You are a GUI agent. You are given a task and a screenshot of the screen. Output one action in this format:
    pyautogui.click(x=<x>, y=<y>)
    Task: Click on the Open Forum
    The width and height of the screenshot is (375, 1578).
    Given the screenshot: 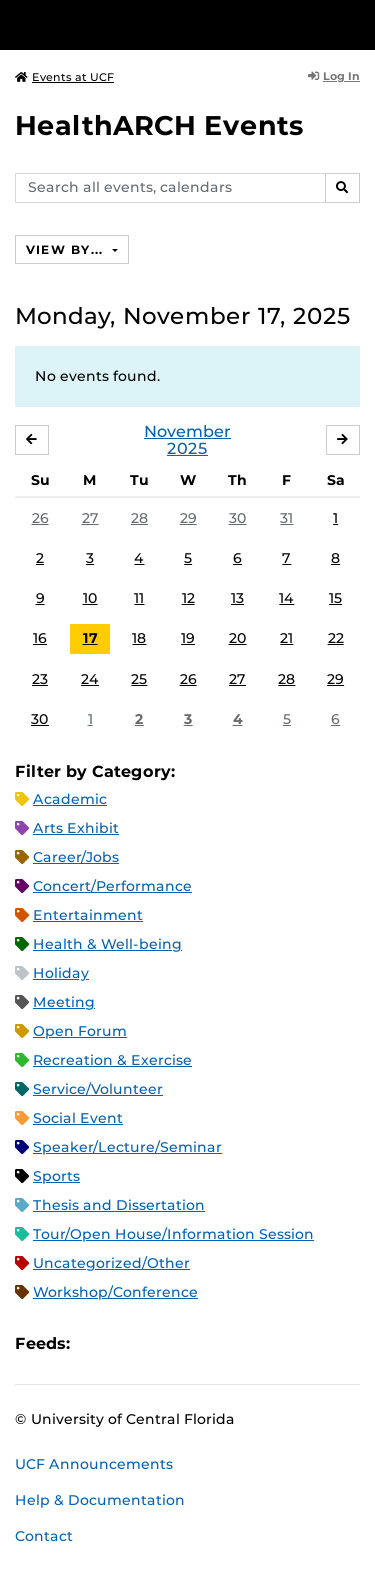 What is the action you would take?
    pyautogui.click(x=80, y=1031)
    